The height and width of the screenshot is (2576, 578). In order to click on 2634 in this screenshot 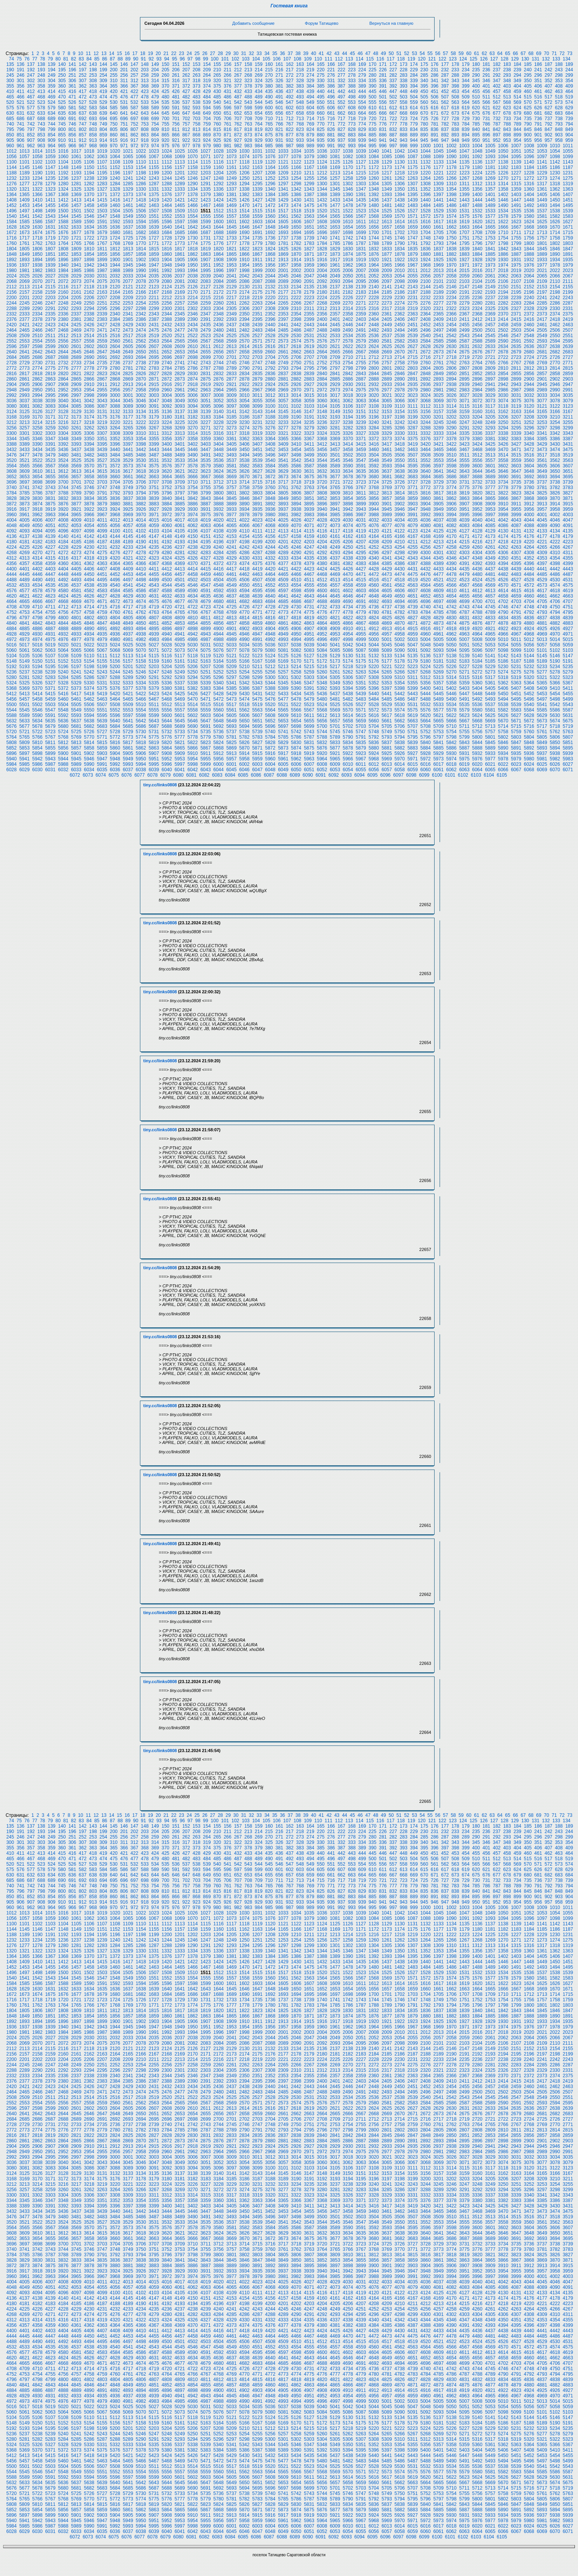, I will do `click(503, 346)`.